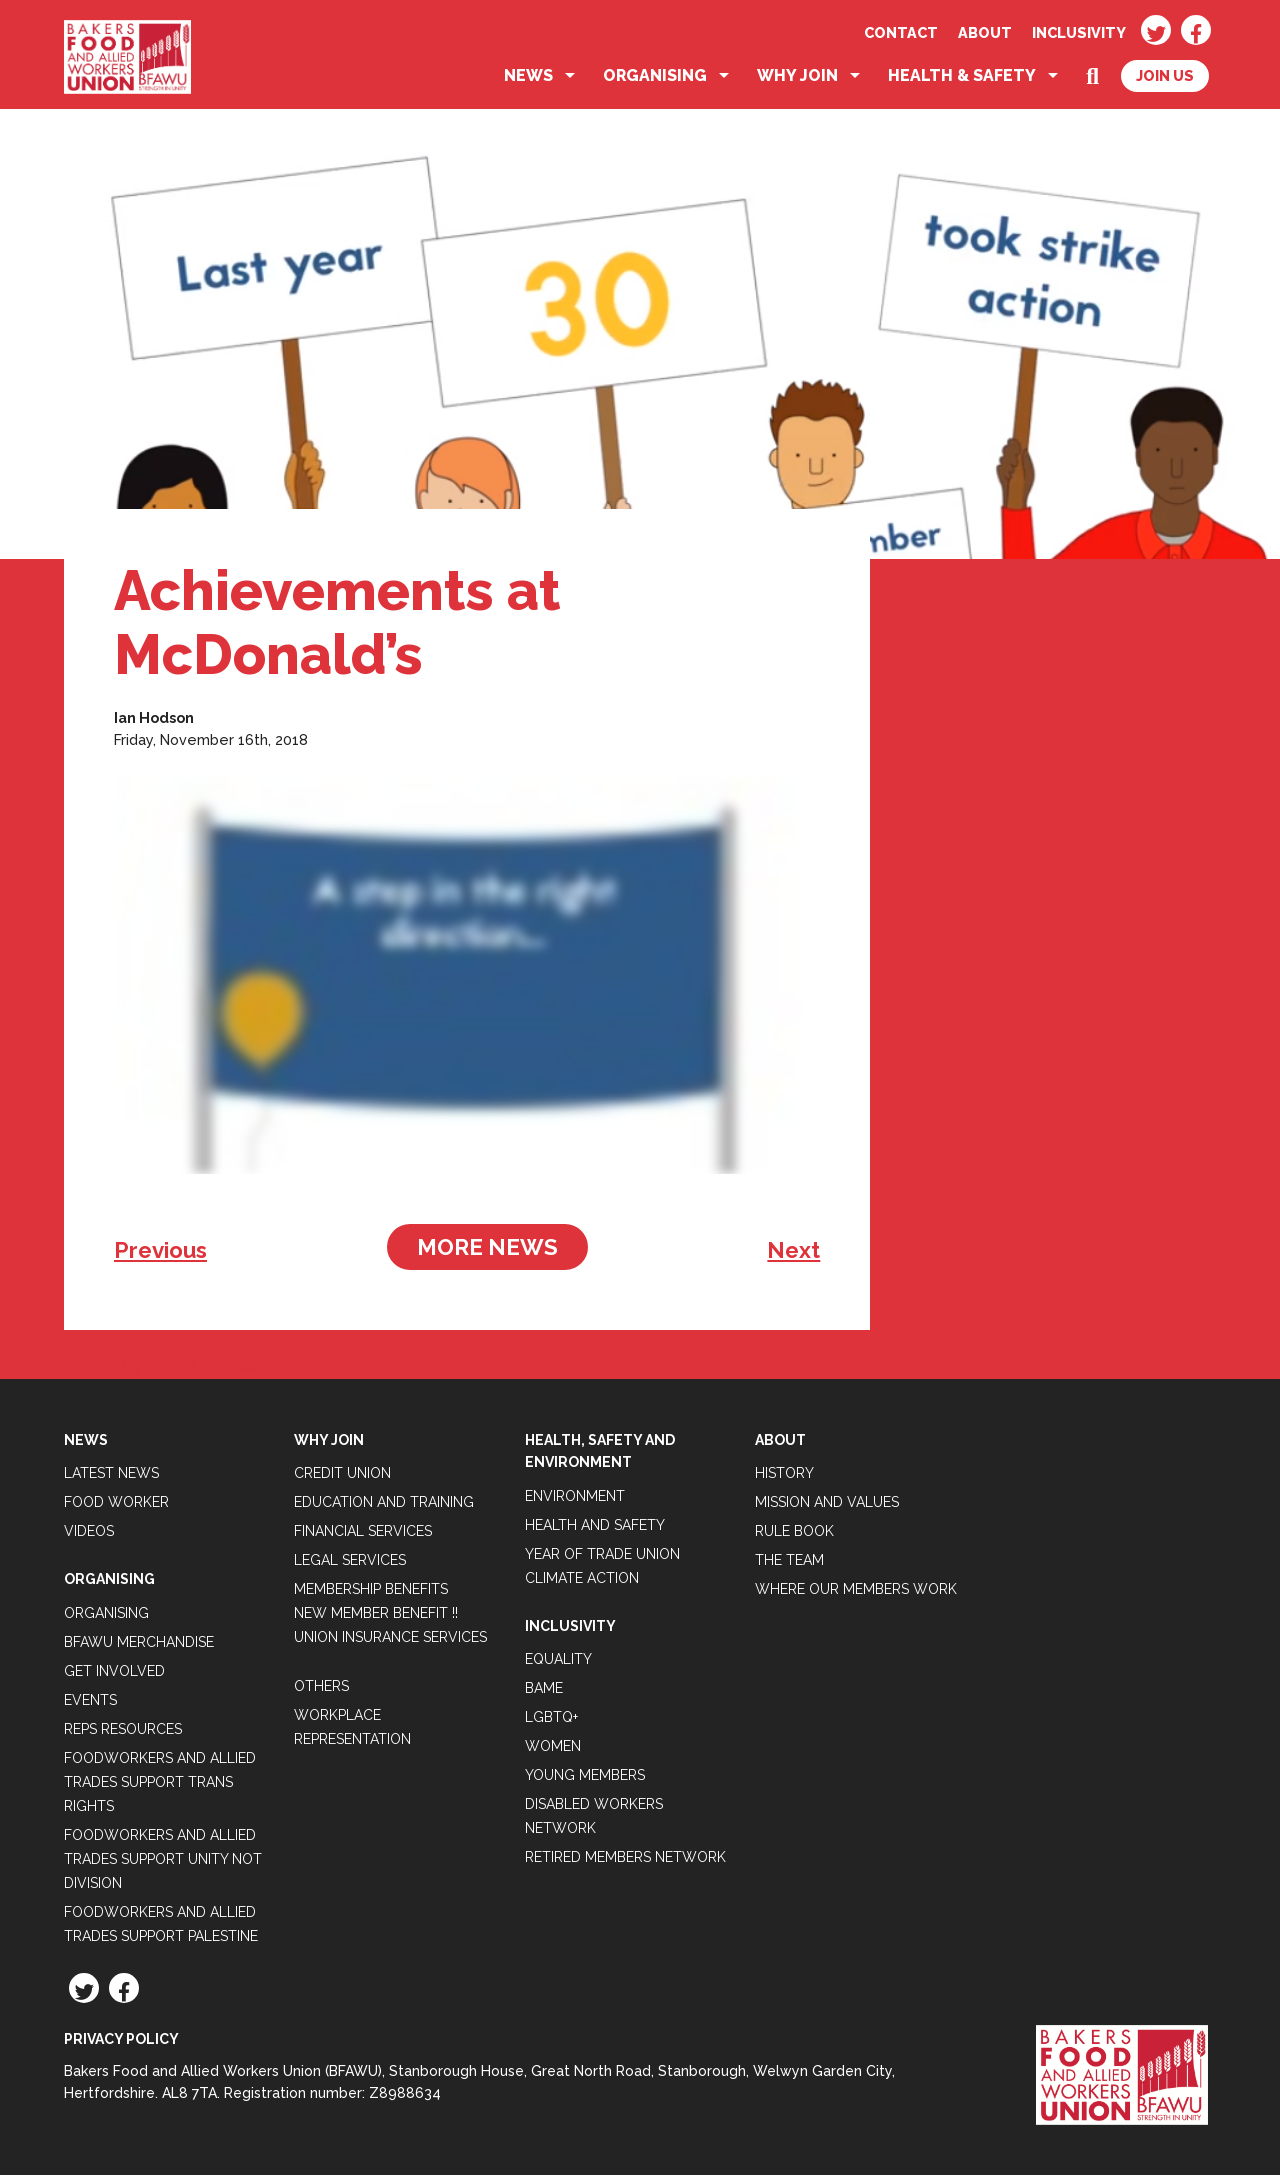 The height and width of the screenshot is (2182, 1280). What do you see at coordinates (350, 1568) in the screenshot?
I see `Legal Services` at bounding box center [350, 1568].